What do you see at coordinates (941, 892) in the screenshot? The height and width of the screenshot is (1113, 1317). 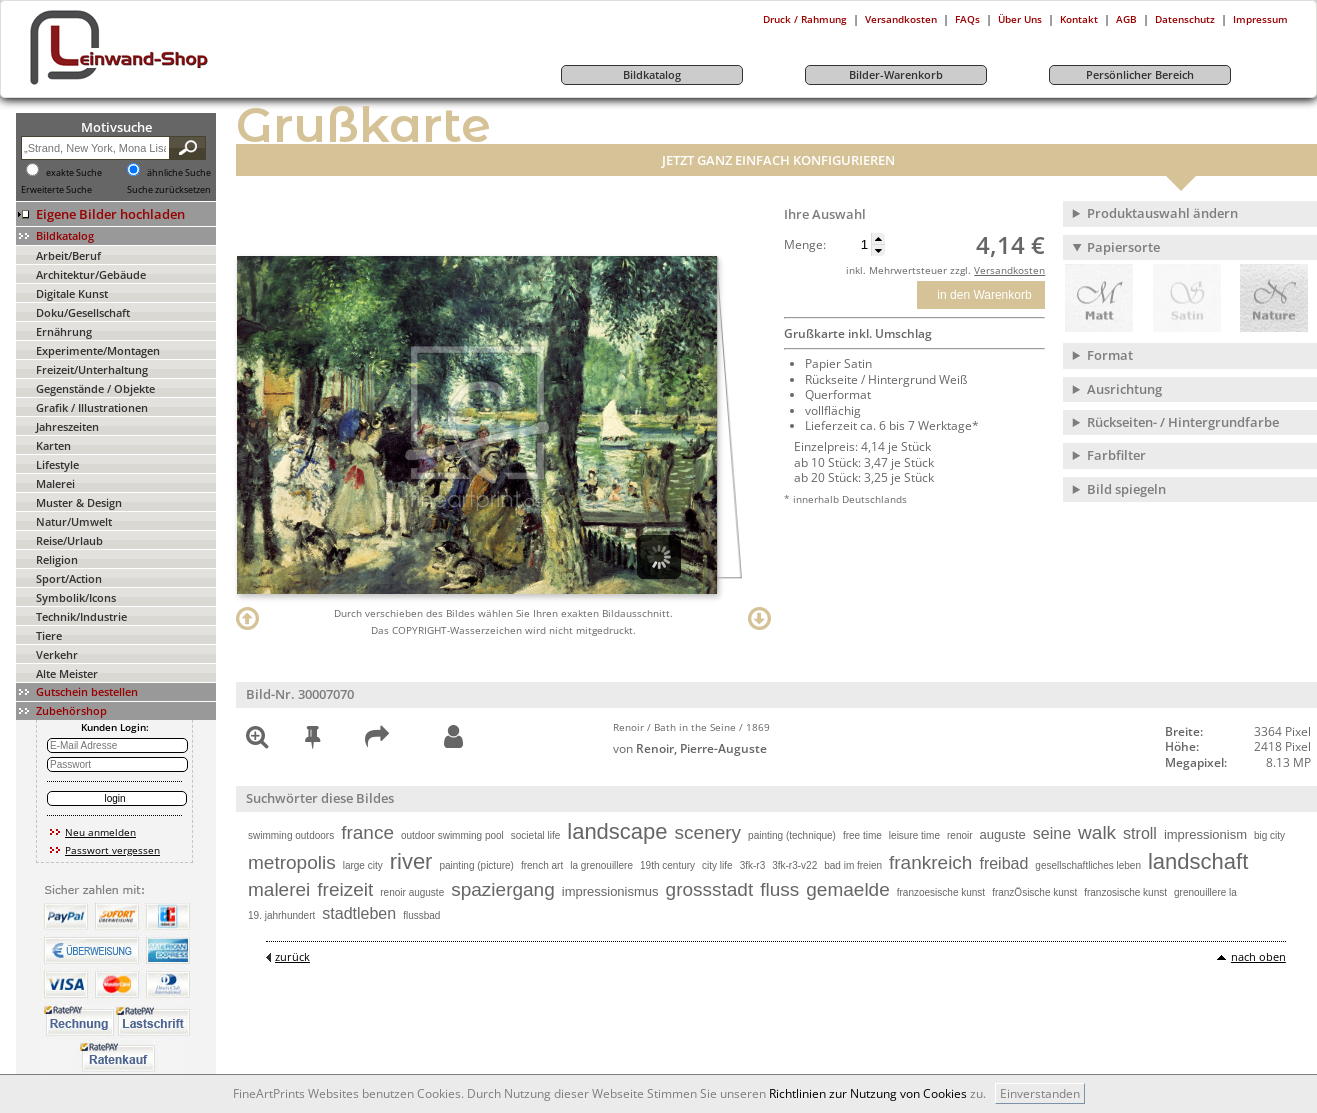 I see `franzoesische kunst` at bounding box center [941, 892].